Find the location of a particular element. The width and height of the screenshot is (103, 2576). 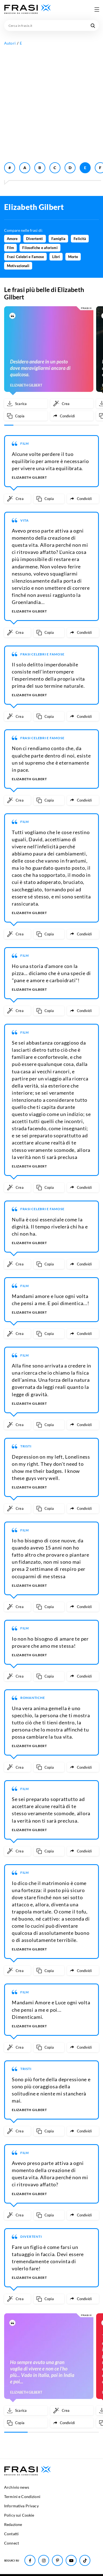

Redazione is located at coordinates (13, 2524).